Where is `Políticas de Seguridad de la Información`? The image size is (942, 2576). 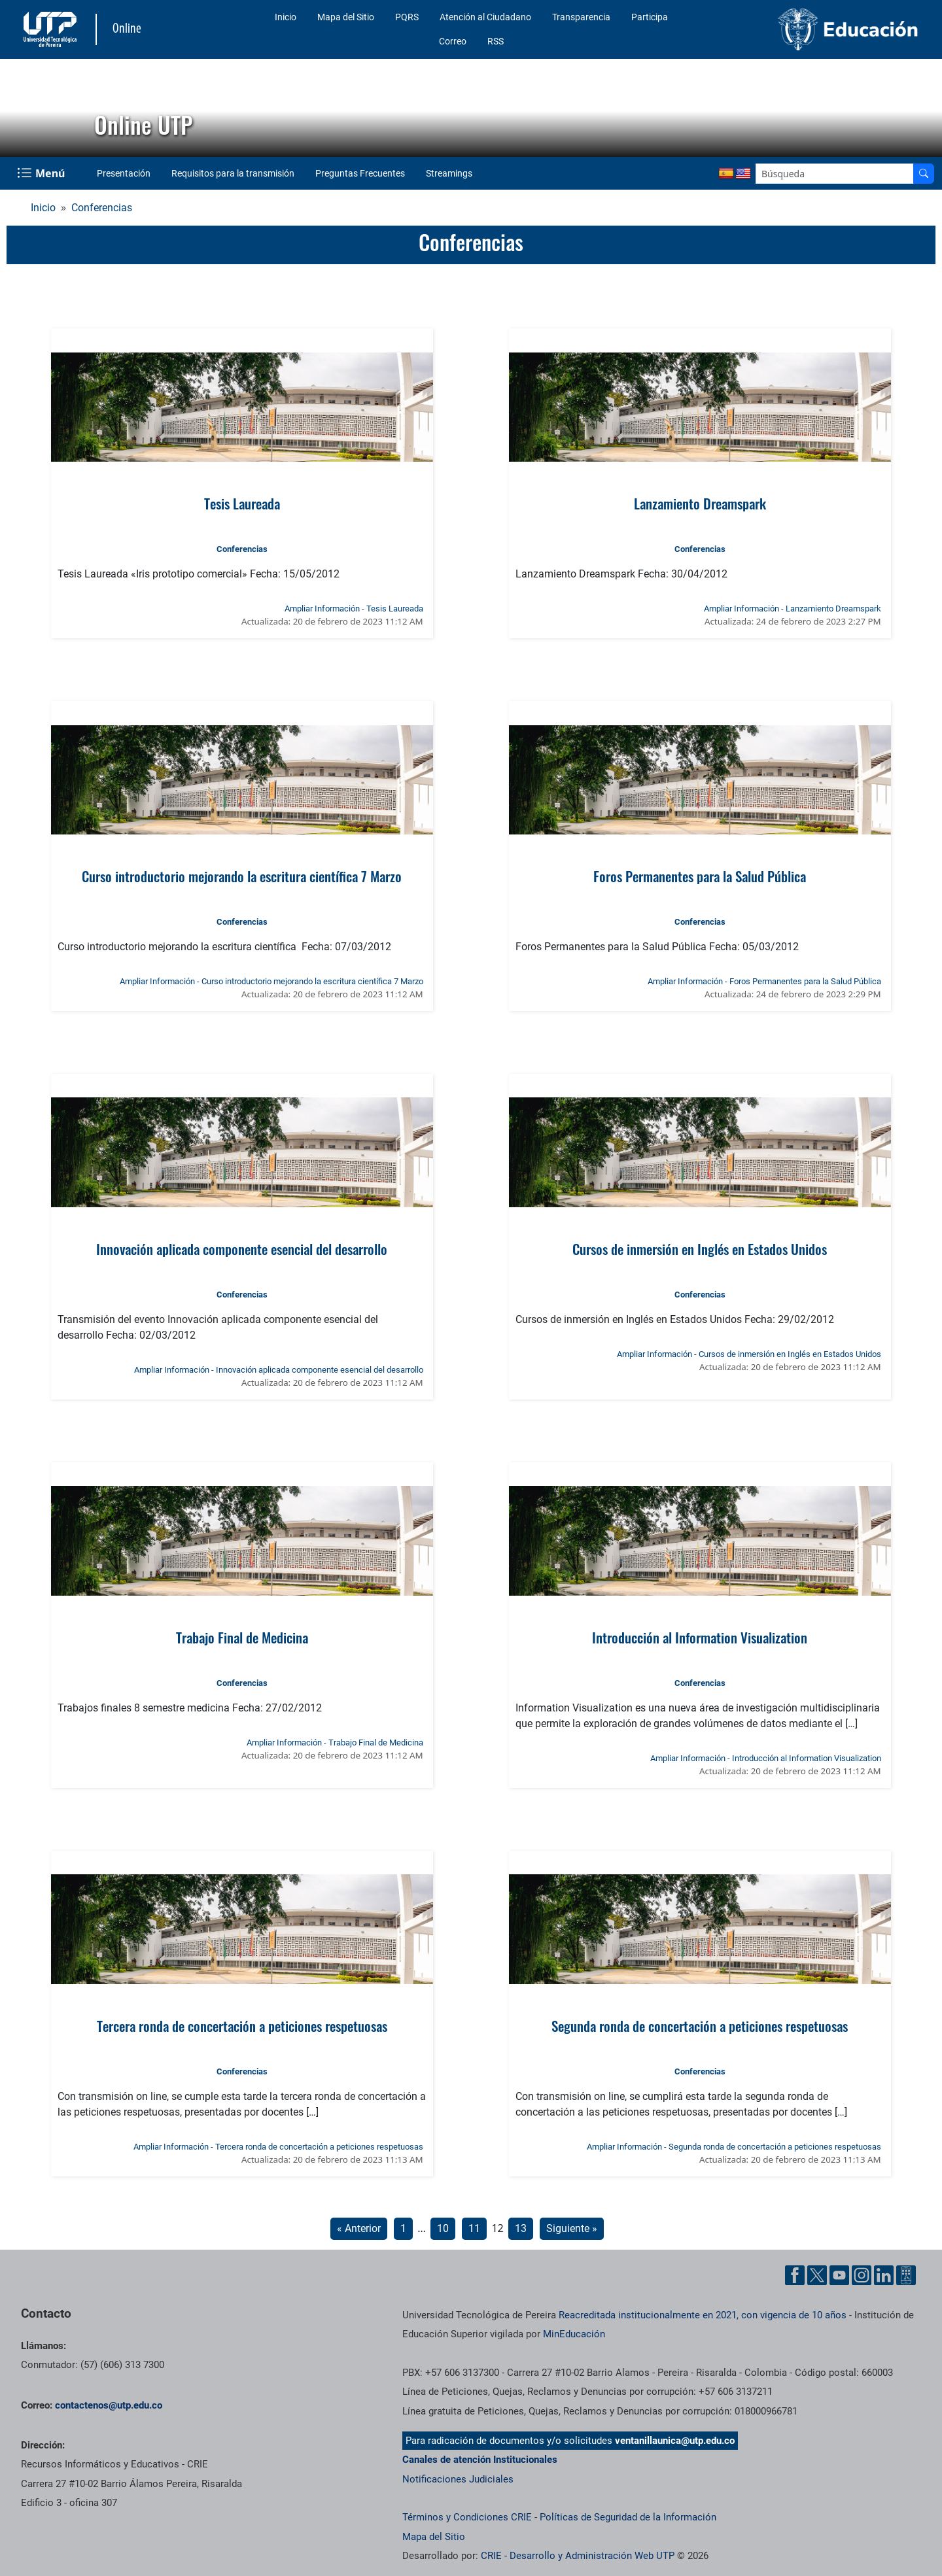
Políticas de Seguridad de la Información is located at coordinates (628, 2517).